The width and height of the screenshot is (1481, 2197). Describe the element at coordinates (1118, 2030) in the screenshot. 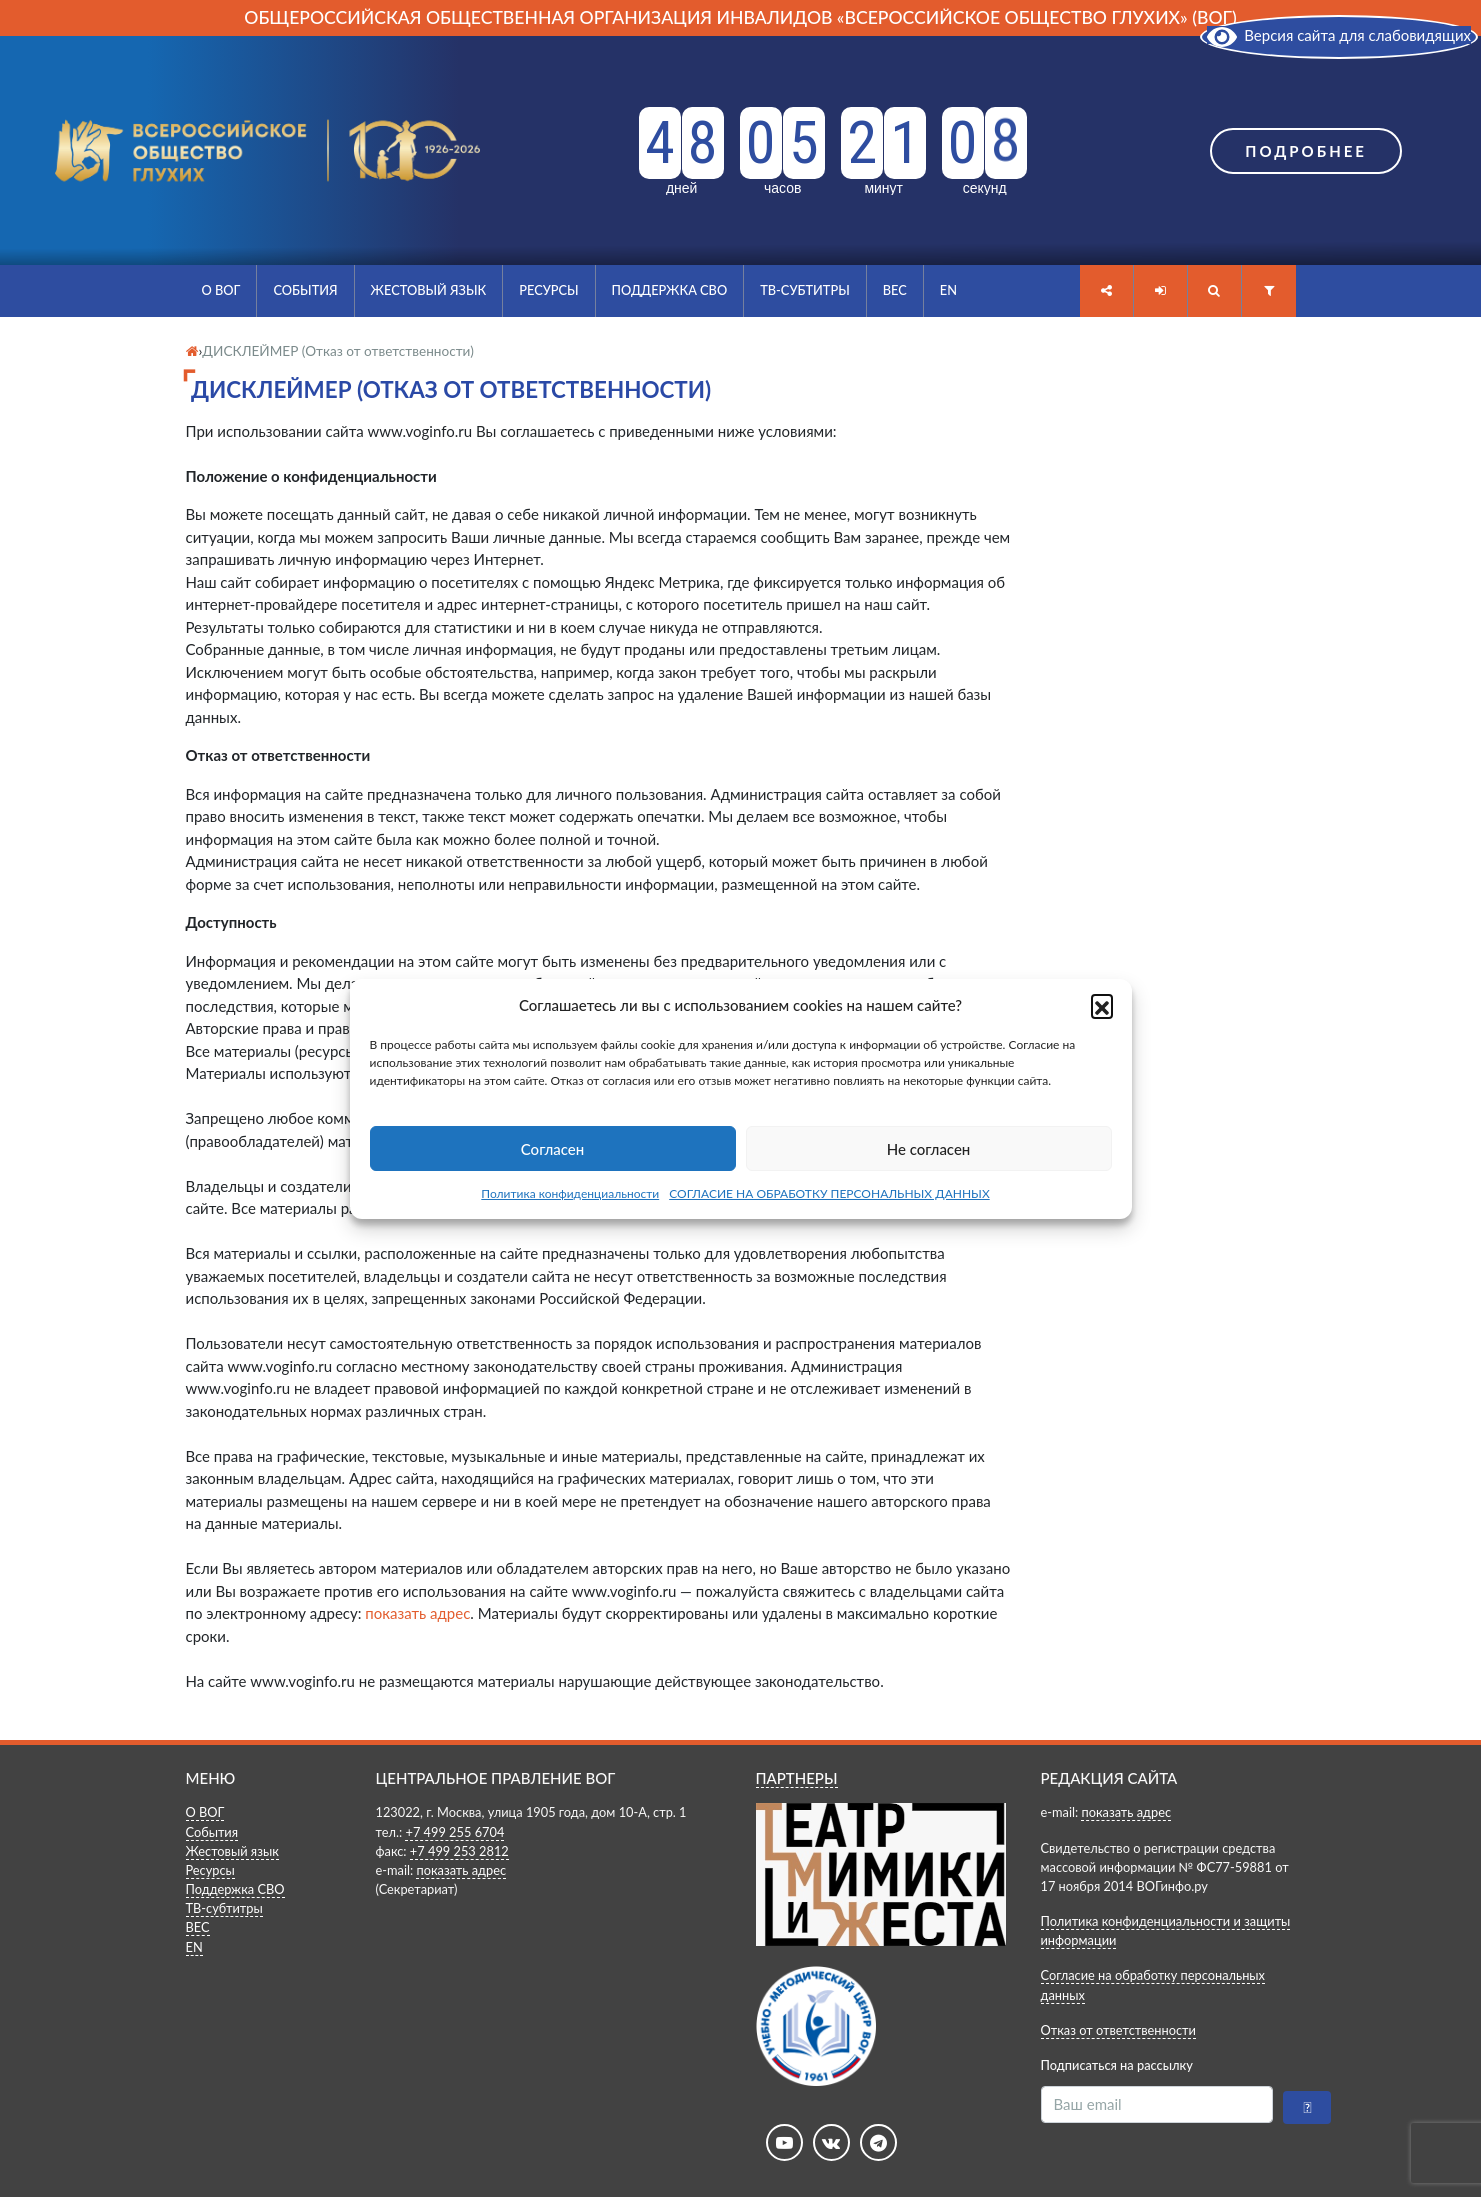

I see `Отказ от ответственности` at that location.